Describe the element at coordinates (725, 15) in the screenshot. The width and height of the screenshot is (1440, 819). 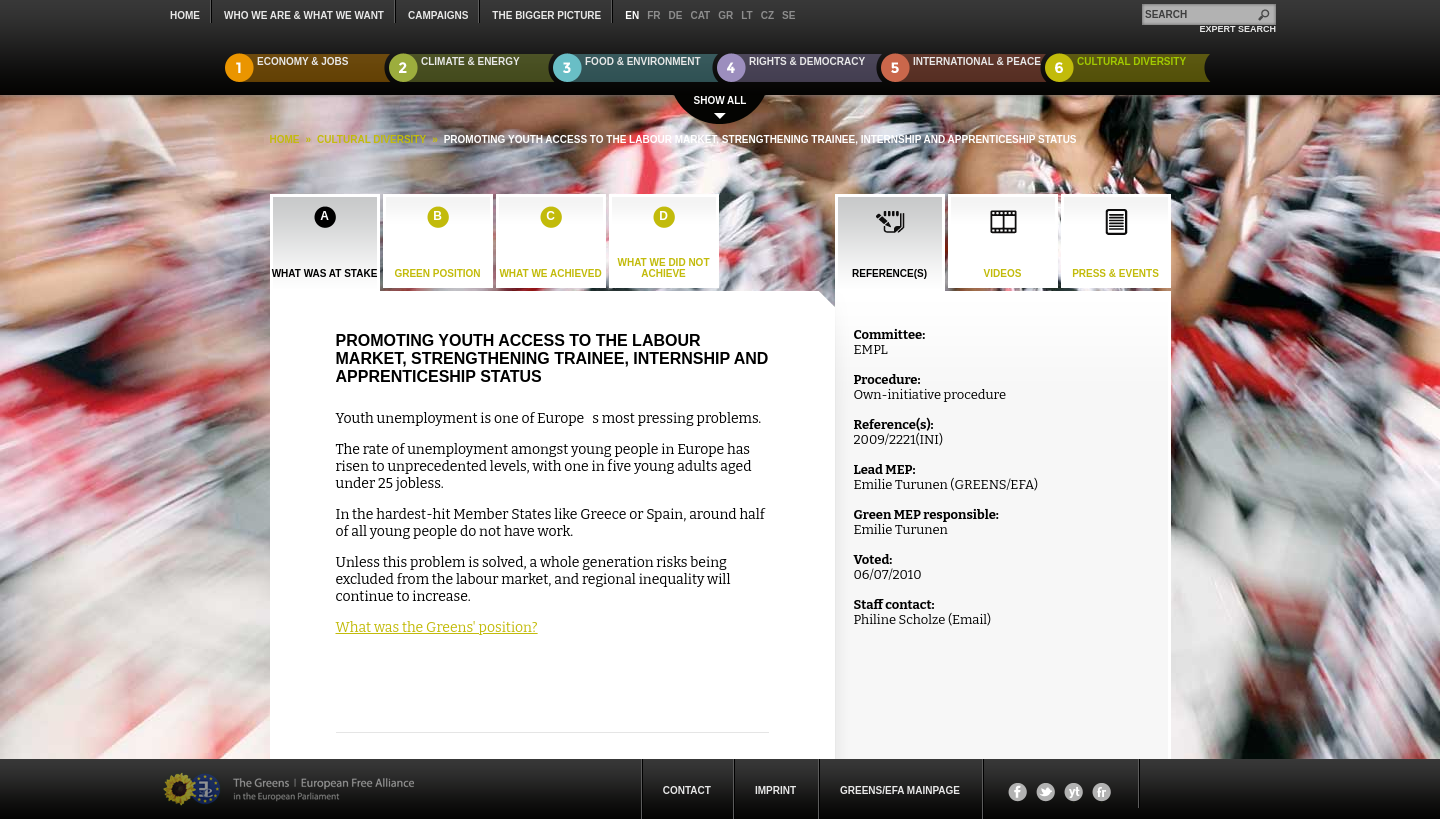
I see `gr` at that location.